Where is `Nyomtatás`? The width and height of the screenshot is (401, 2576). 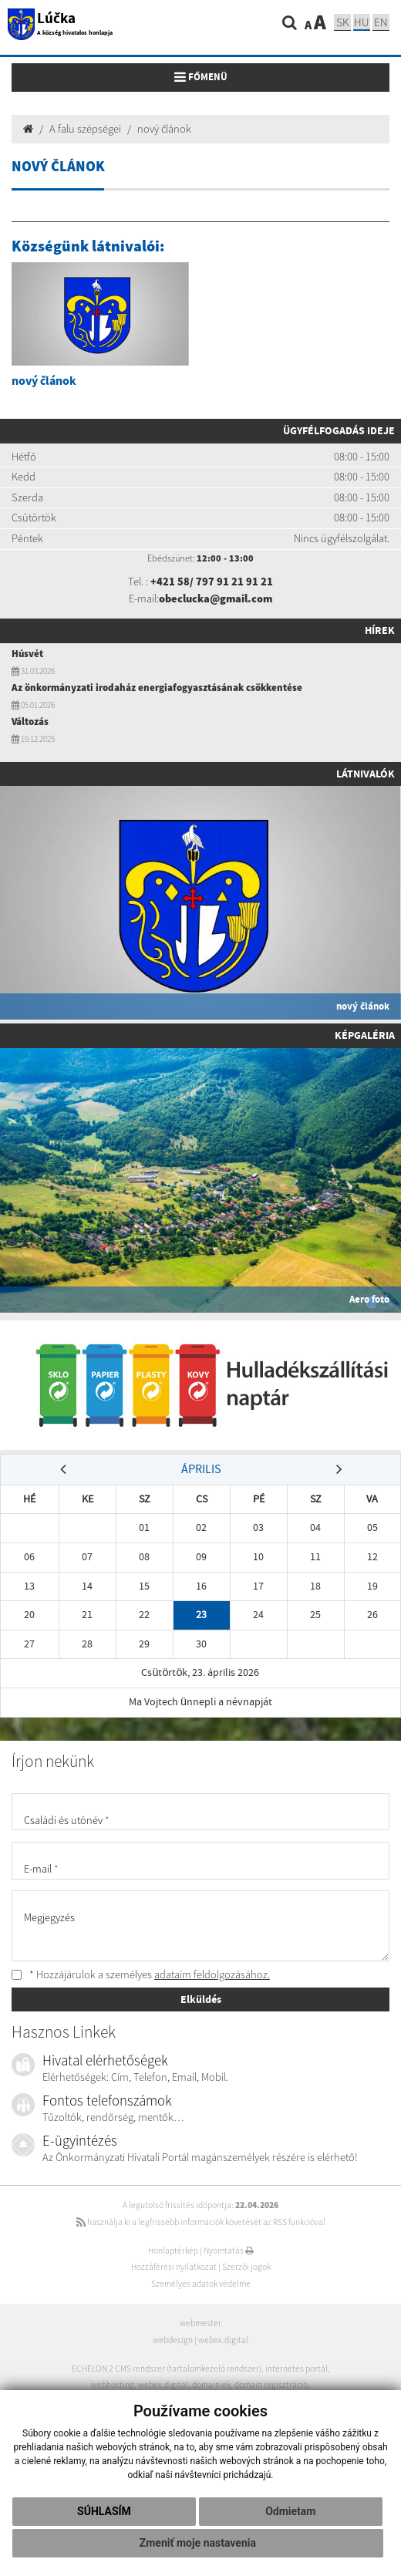
Nyomtatás is located at coordinates (229, 2250).